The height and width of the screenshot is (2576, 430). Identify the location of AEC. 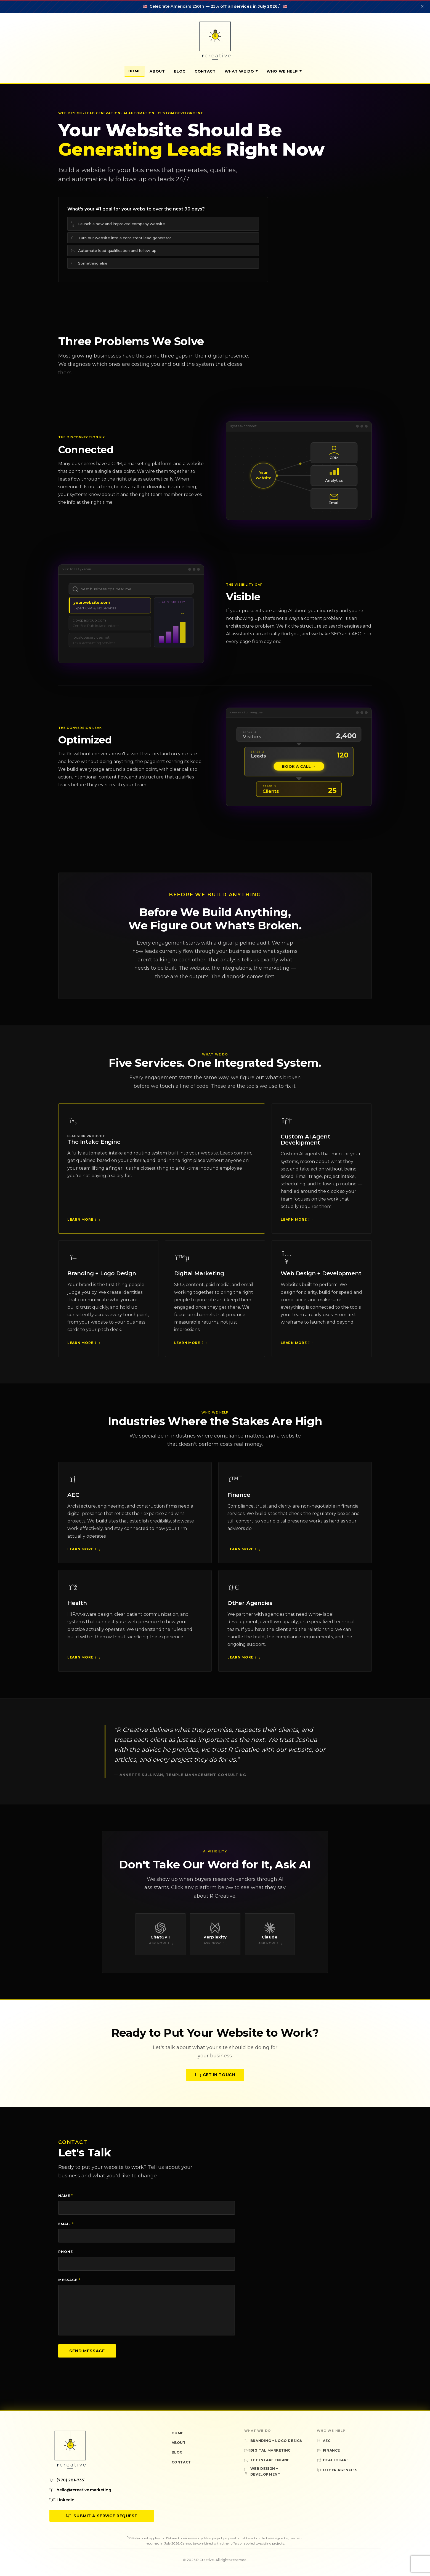
(73, 1499).